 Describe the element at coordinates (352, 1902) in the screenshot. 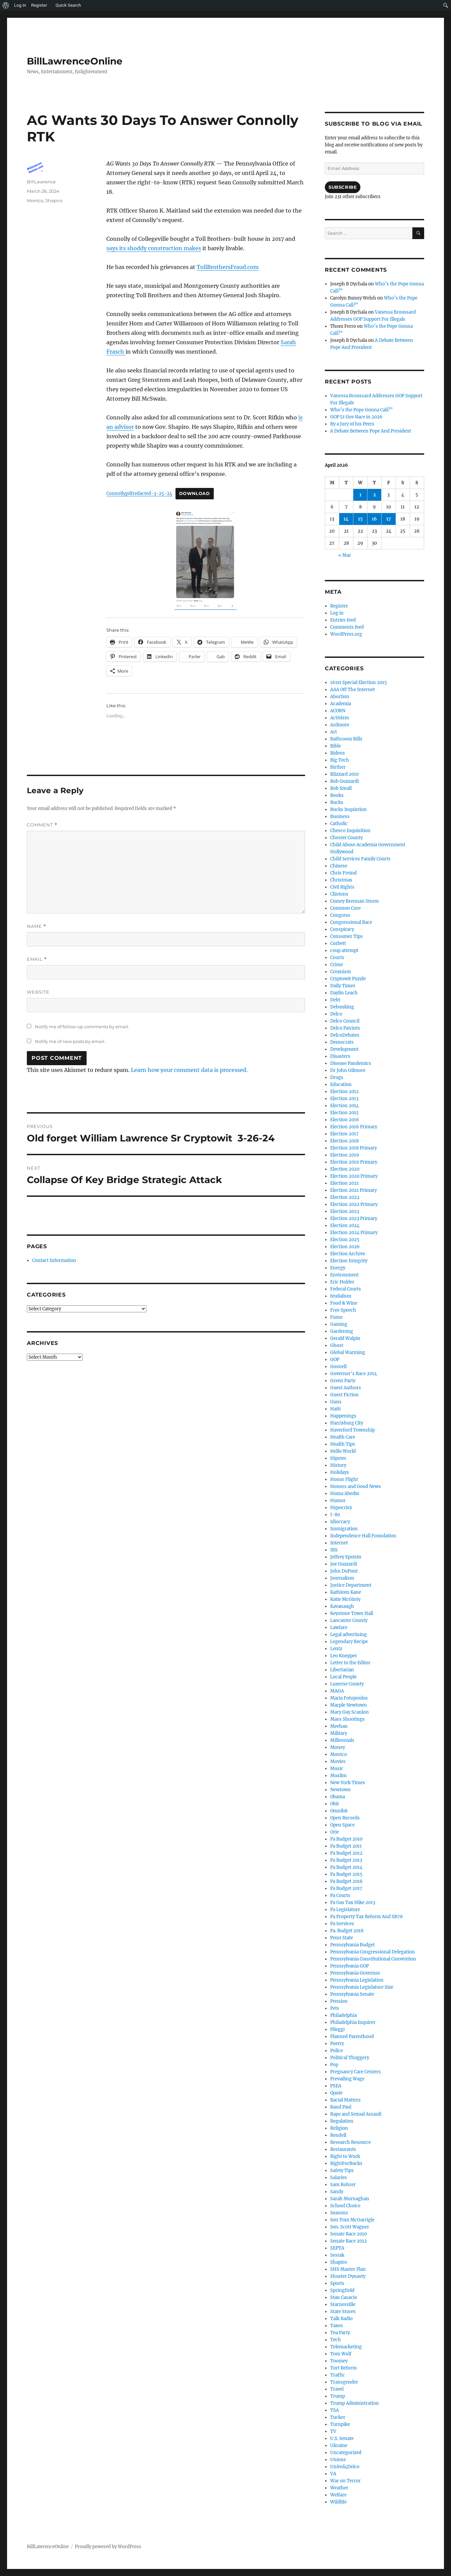

I see `Pa Gas Tax Hike 2013` at that location.